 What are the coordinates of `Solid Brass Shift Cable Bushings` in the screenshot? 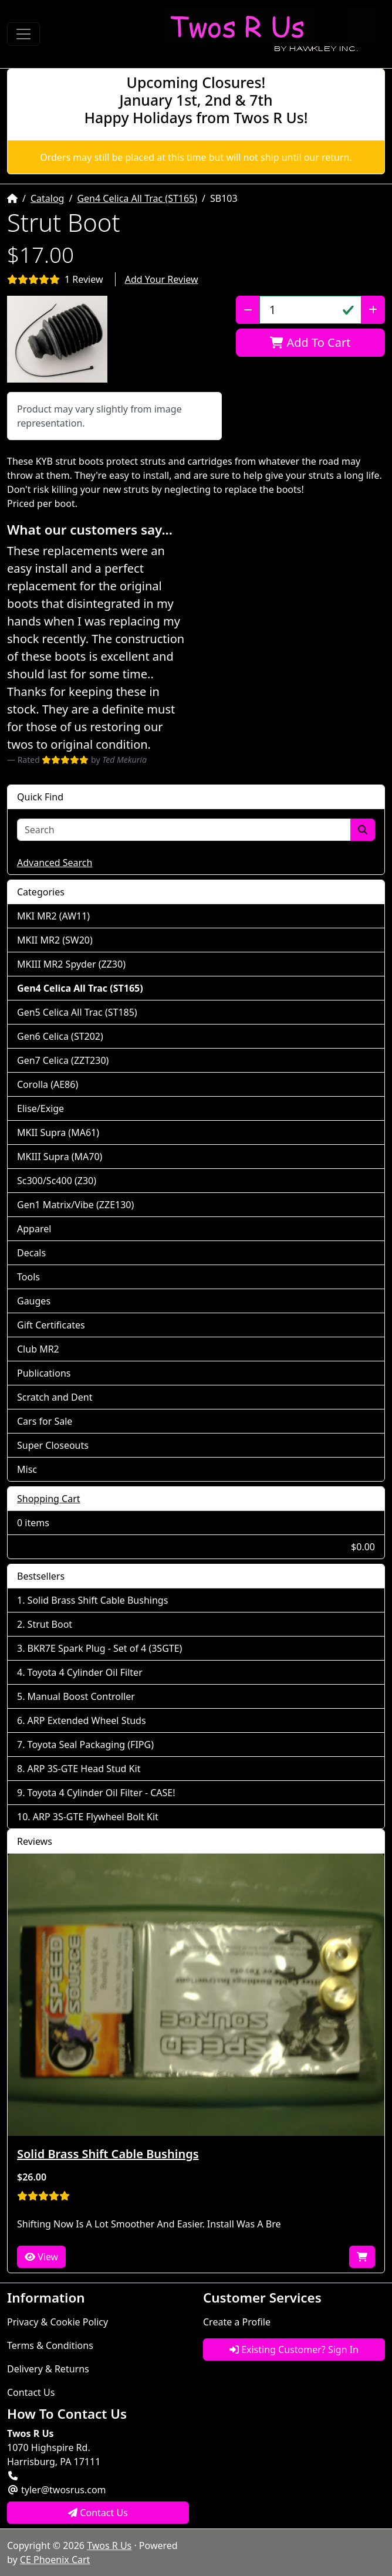 It's located at (98, 1600).